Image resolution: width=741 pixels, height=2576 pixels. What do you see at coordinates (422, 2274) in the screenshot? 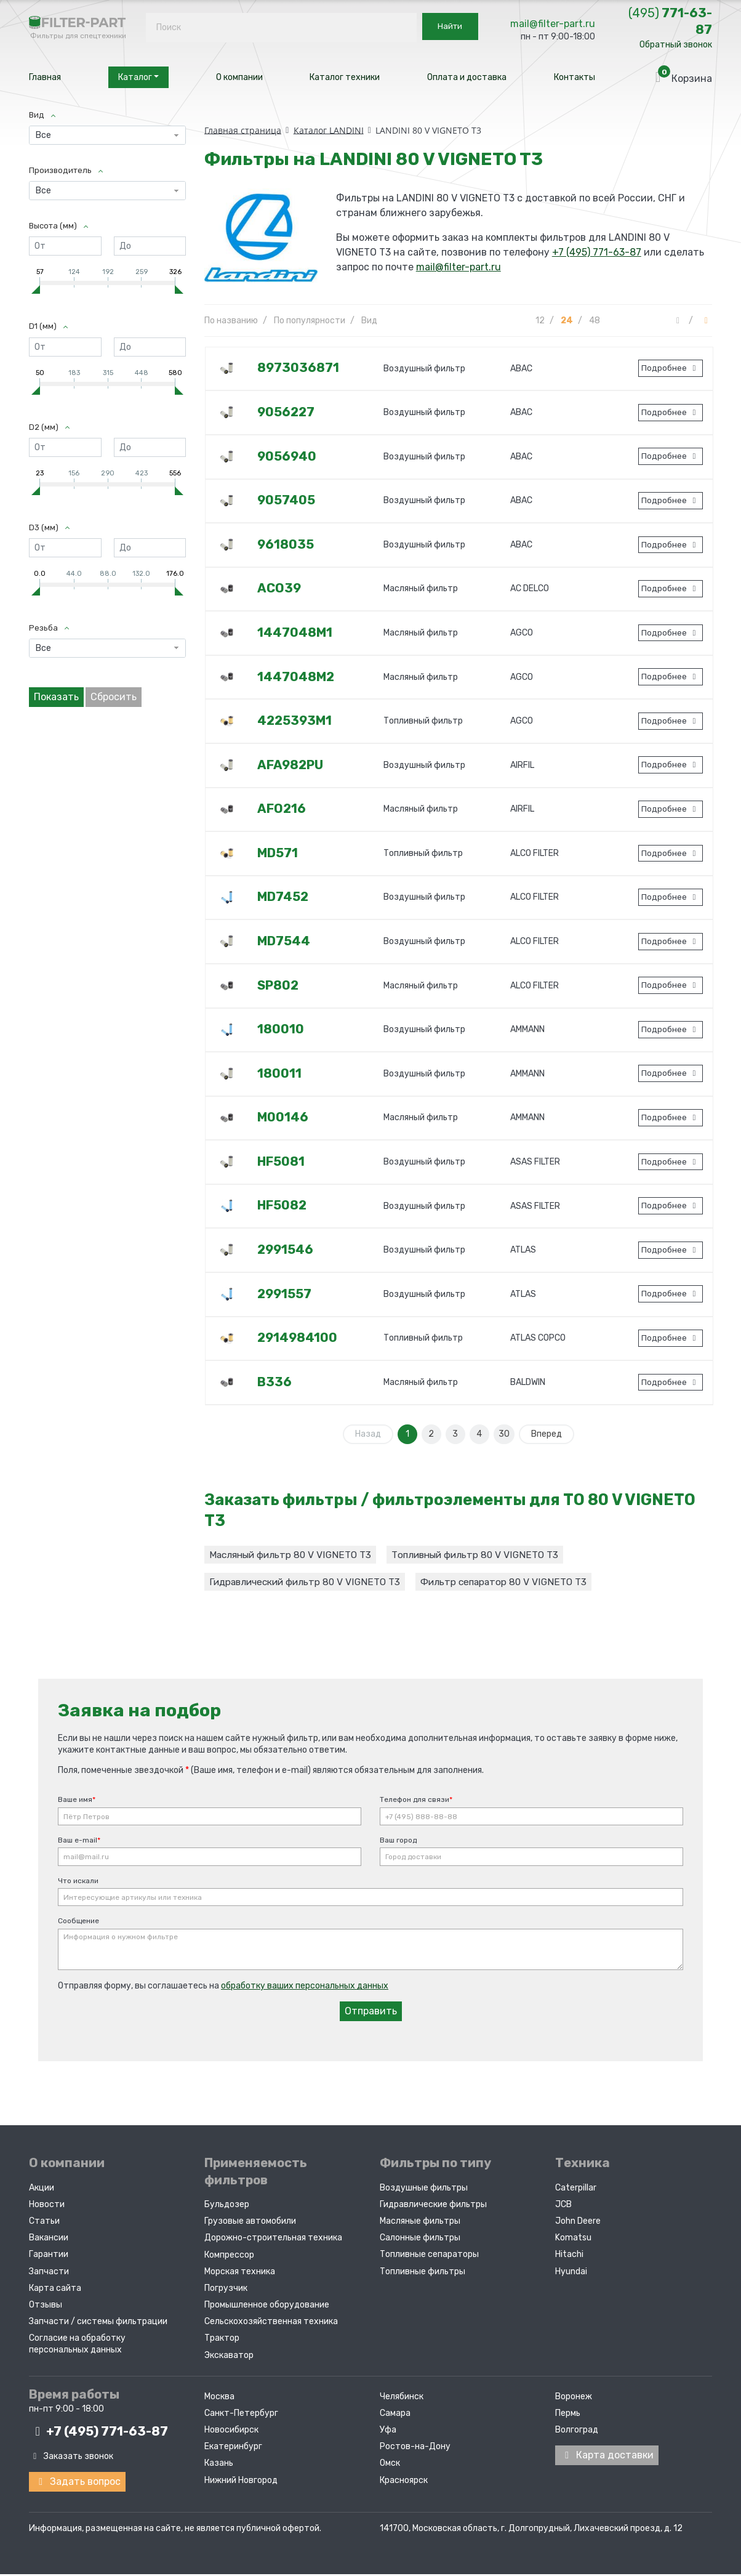
I see `Топливные фильтры` at bounding box center [422, 2274].